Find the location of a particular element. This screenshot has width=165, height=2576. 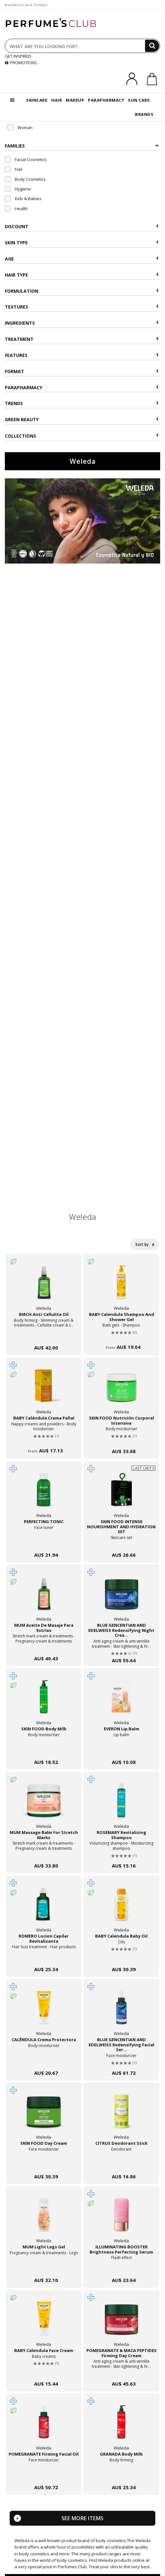

Format is located at coordinates (82, 371).